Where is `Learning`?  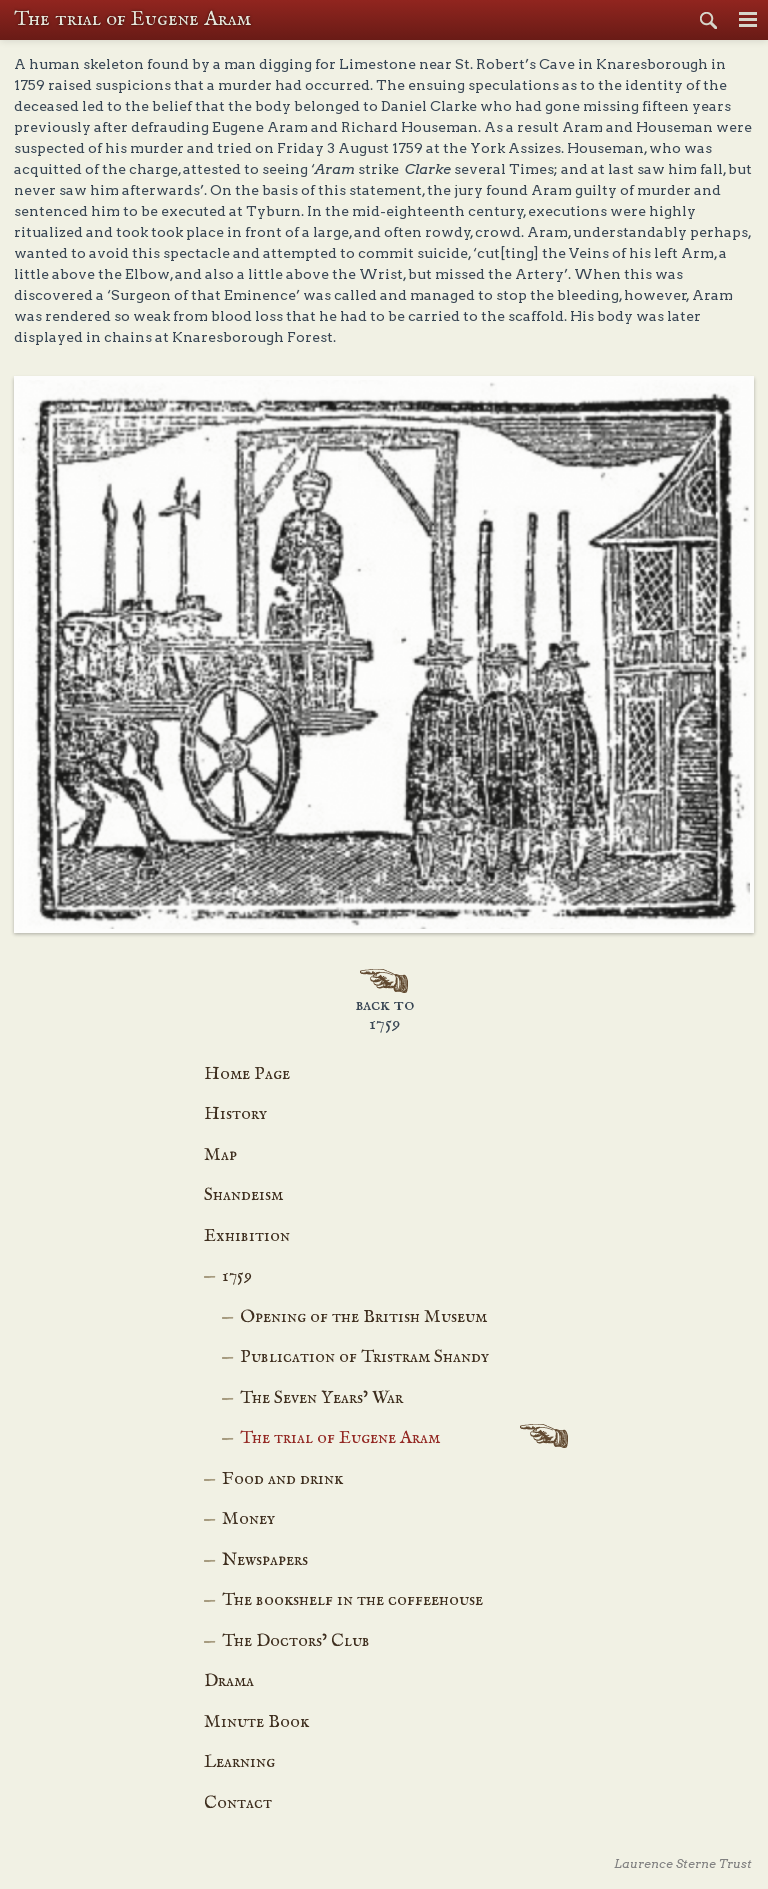
Learning is located at coordinates (239, 1762).